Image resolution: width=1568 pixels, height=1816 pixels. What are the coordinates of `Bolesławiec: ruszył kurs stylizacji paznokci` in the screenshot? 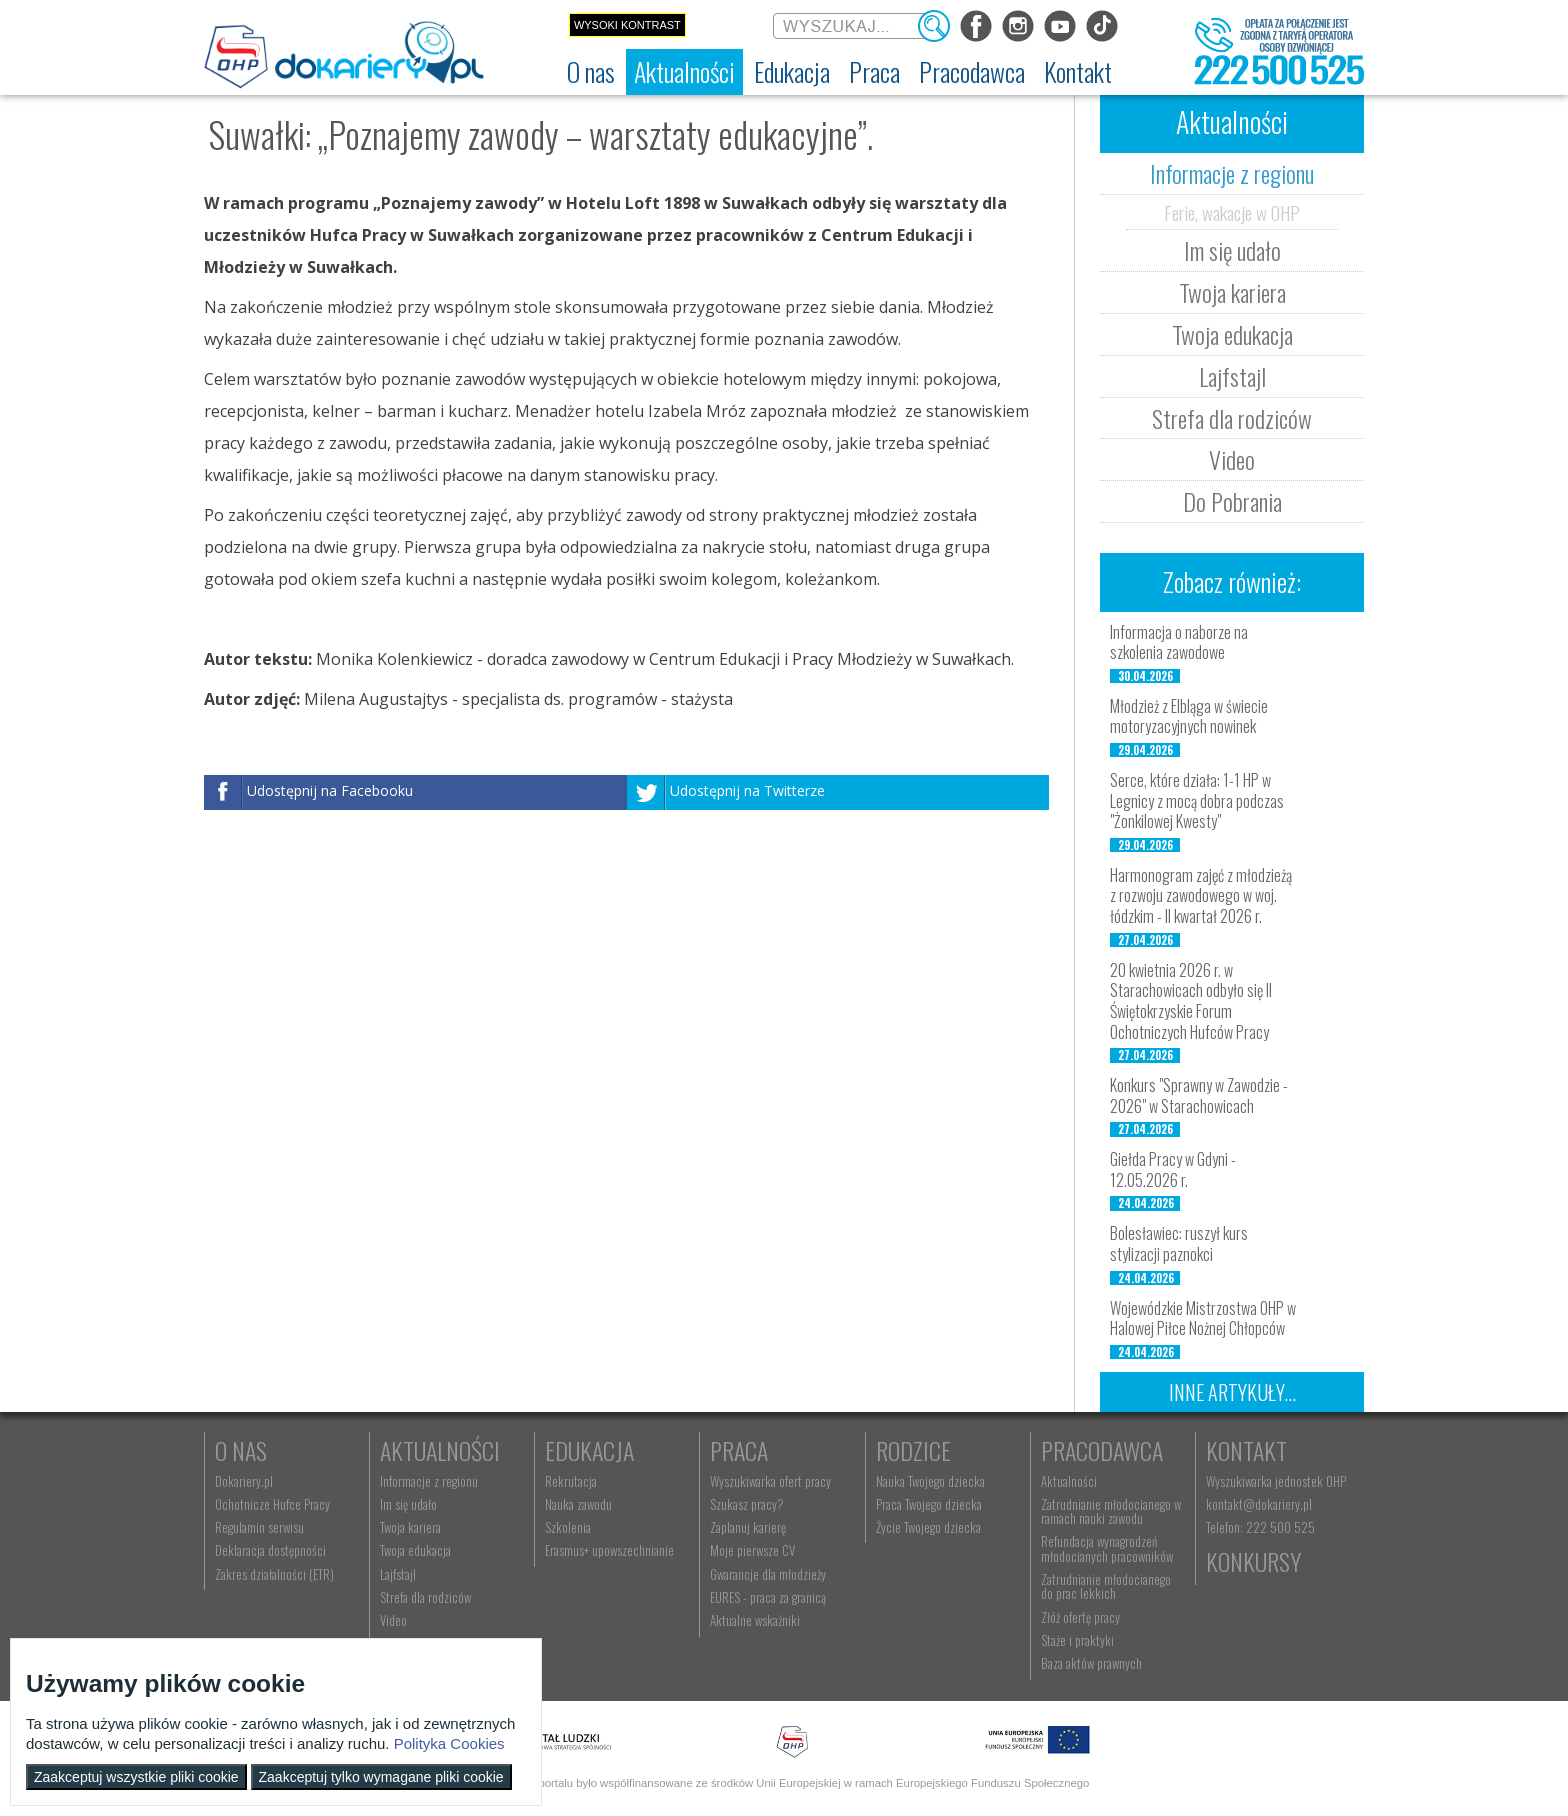 It's located at (1179, 1243).